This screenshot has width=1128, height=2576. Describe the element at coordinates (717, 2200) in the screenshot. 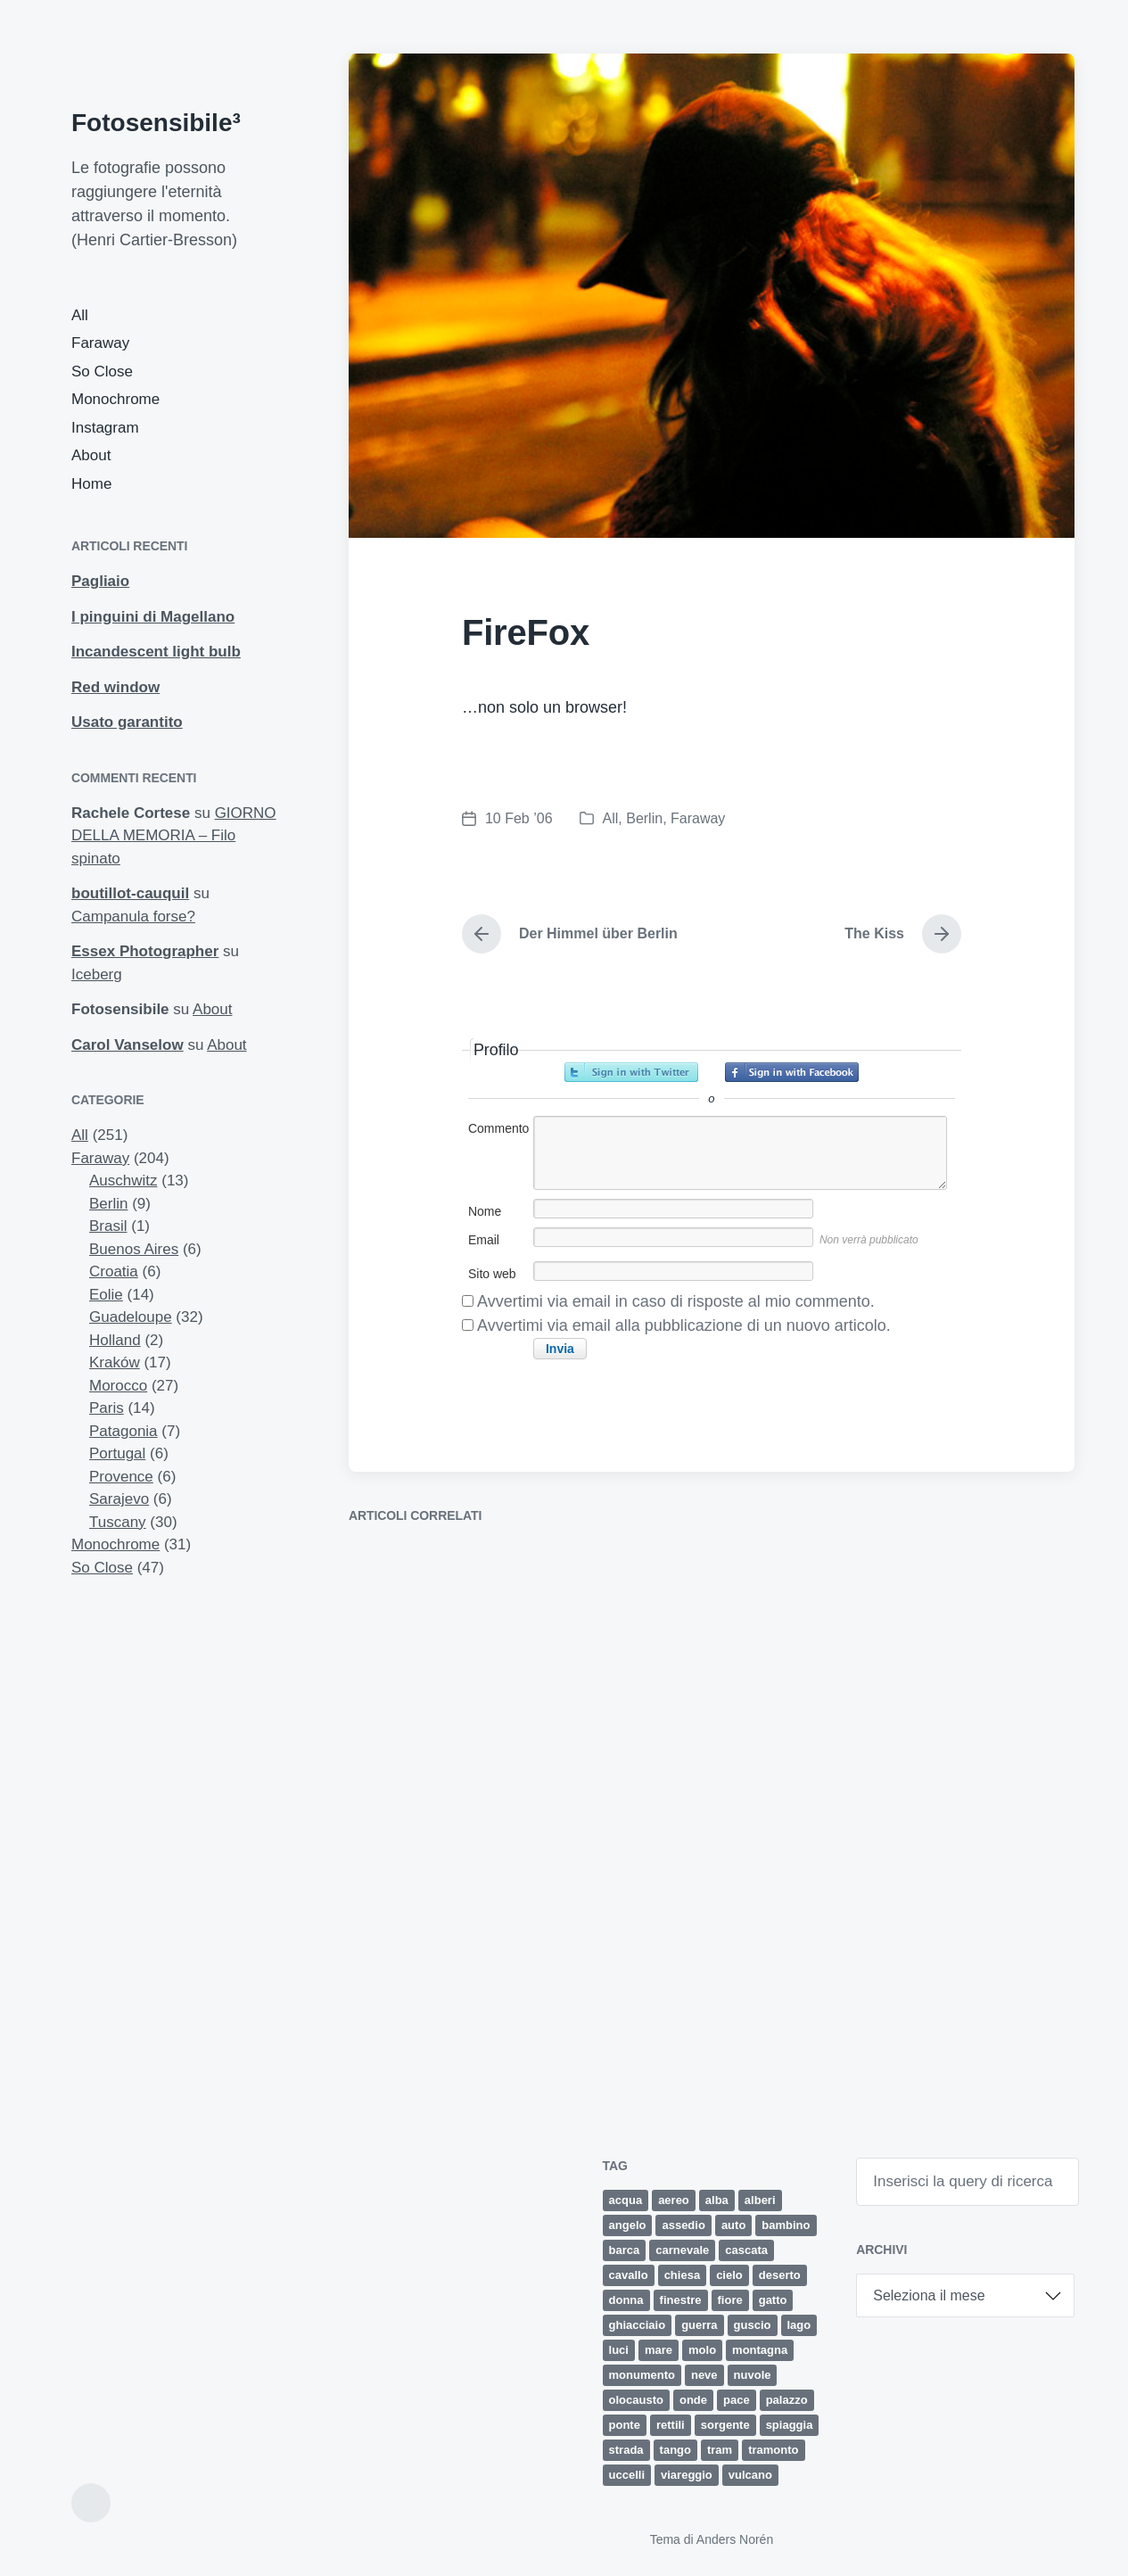

I see `alba [alba (4 elementi)]` at that location.